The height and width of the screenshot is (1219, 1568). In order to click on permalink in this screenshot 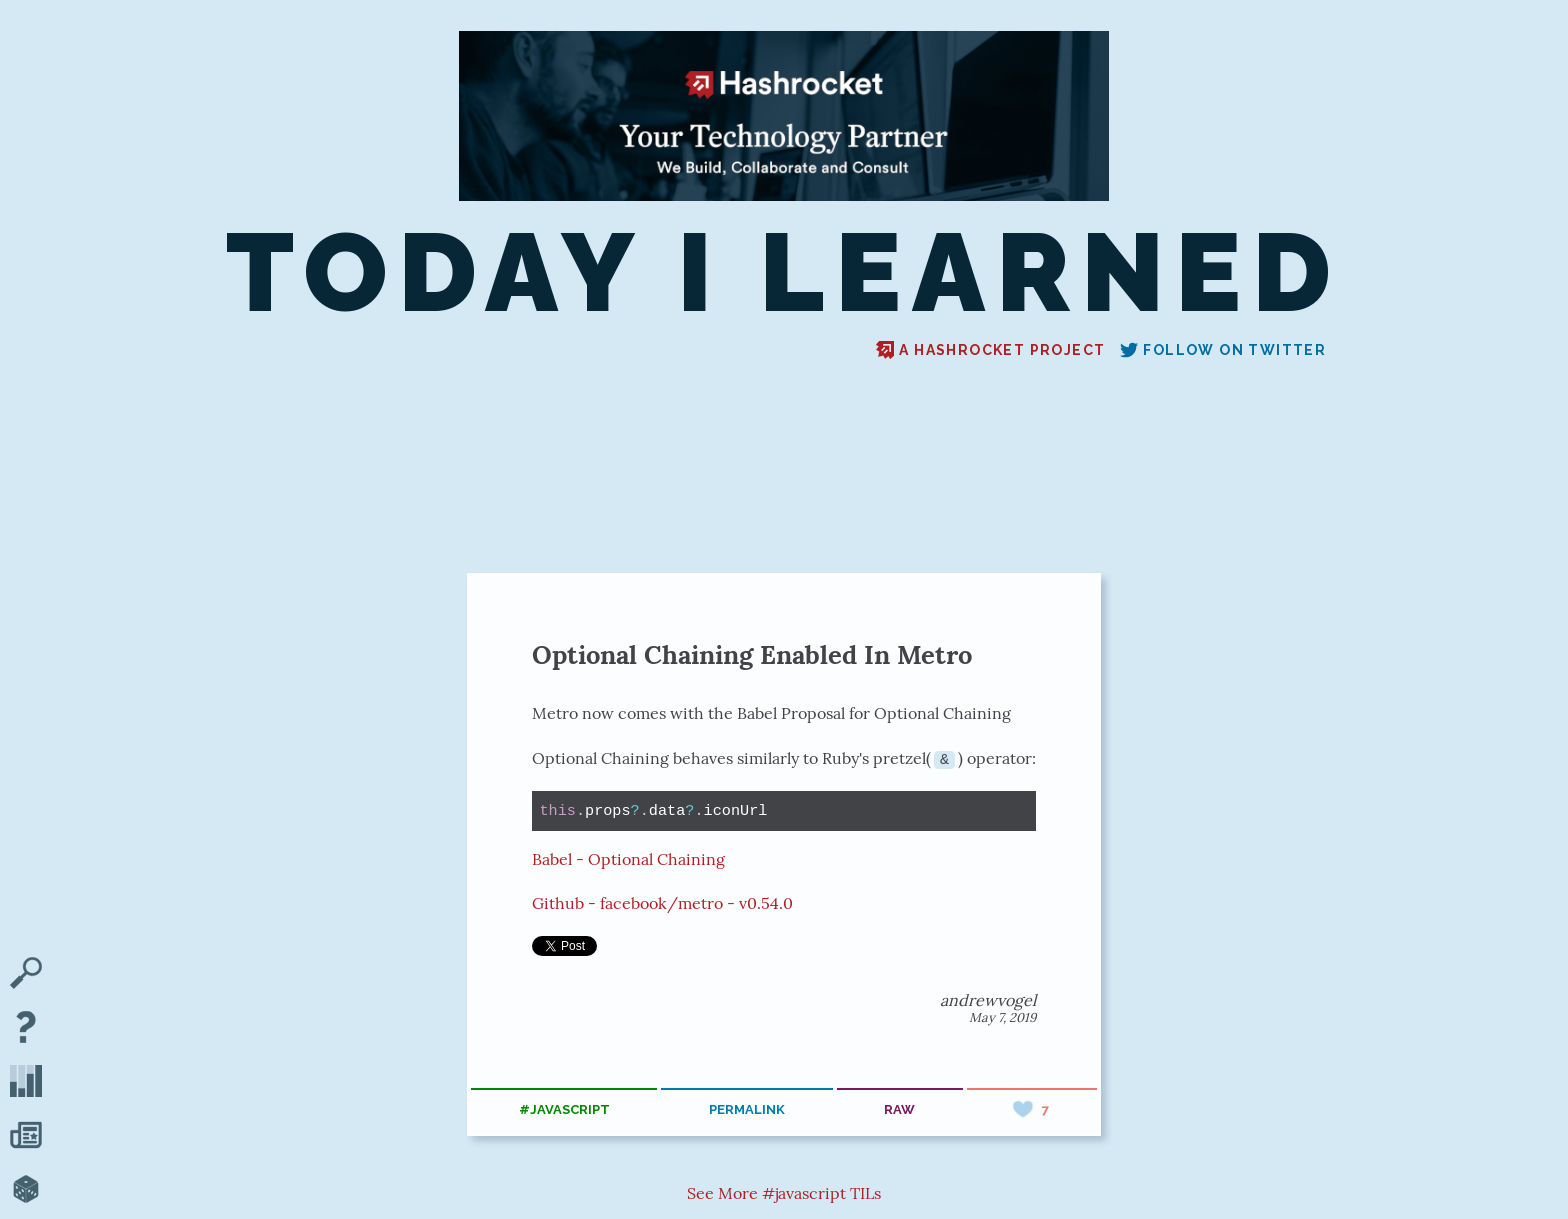, I will do `click(747, 1109)`.